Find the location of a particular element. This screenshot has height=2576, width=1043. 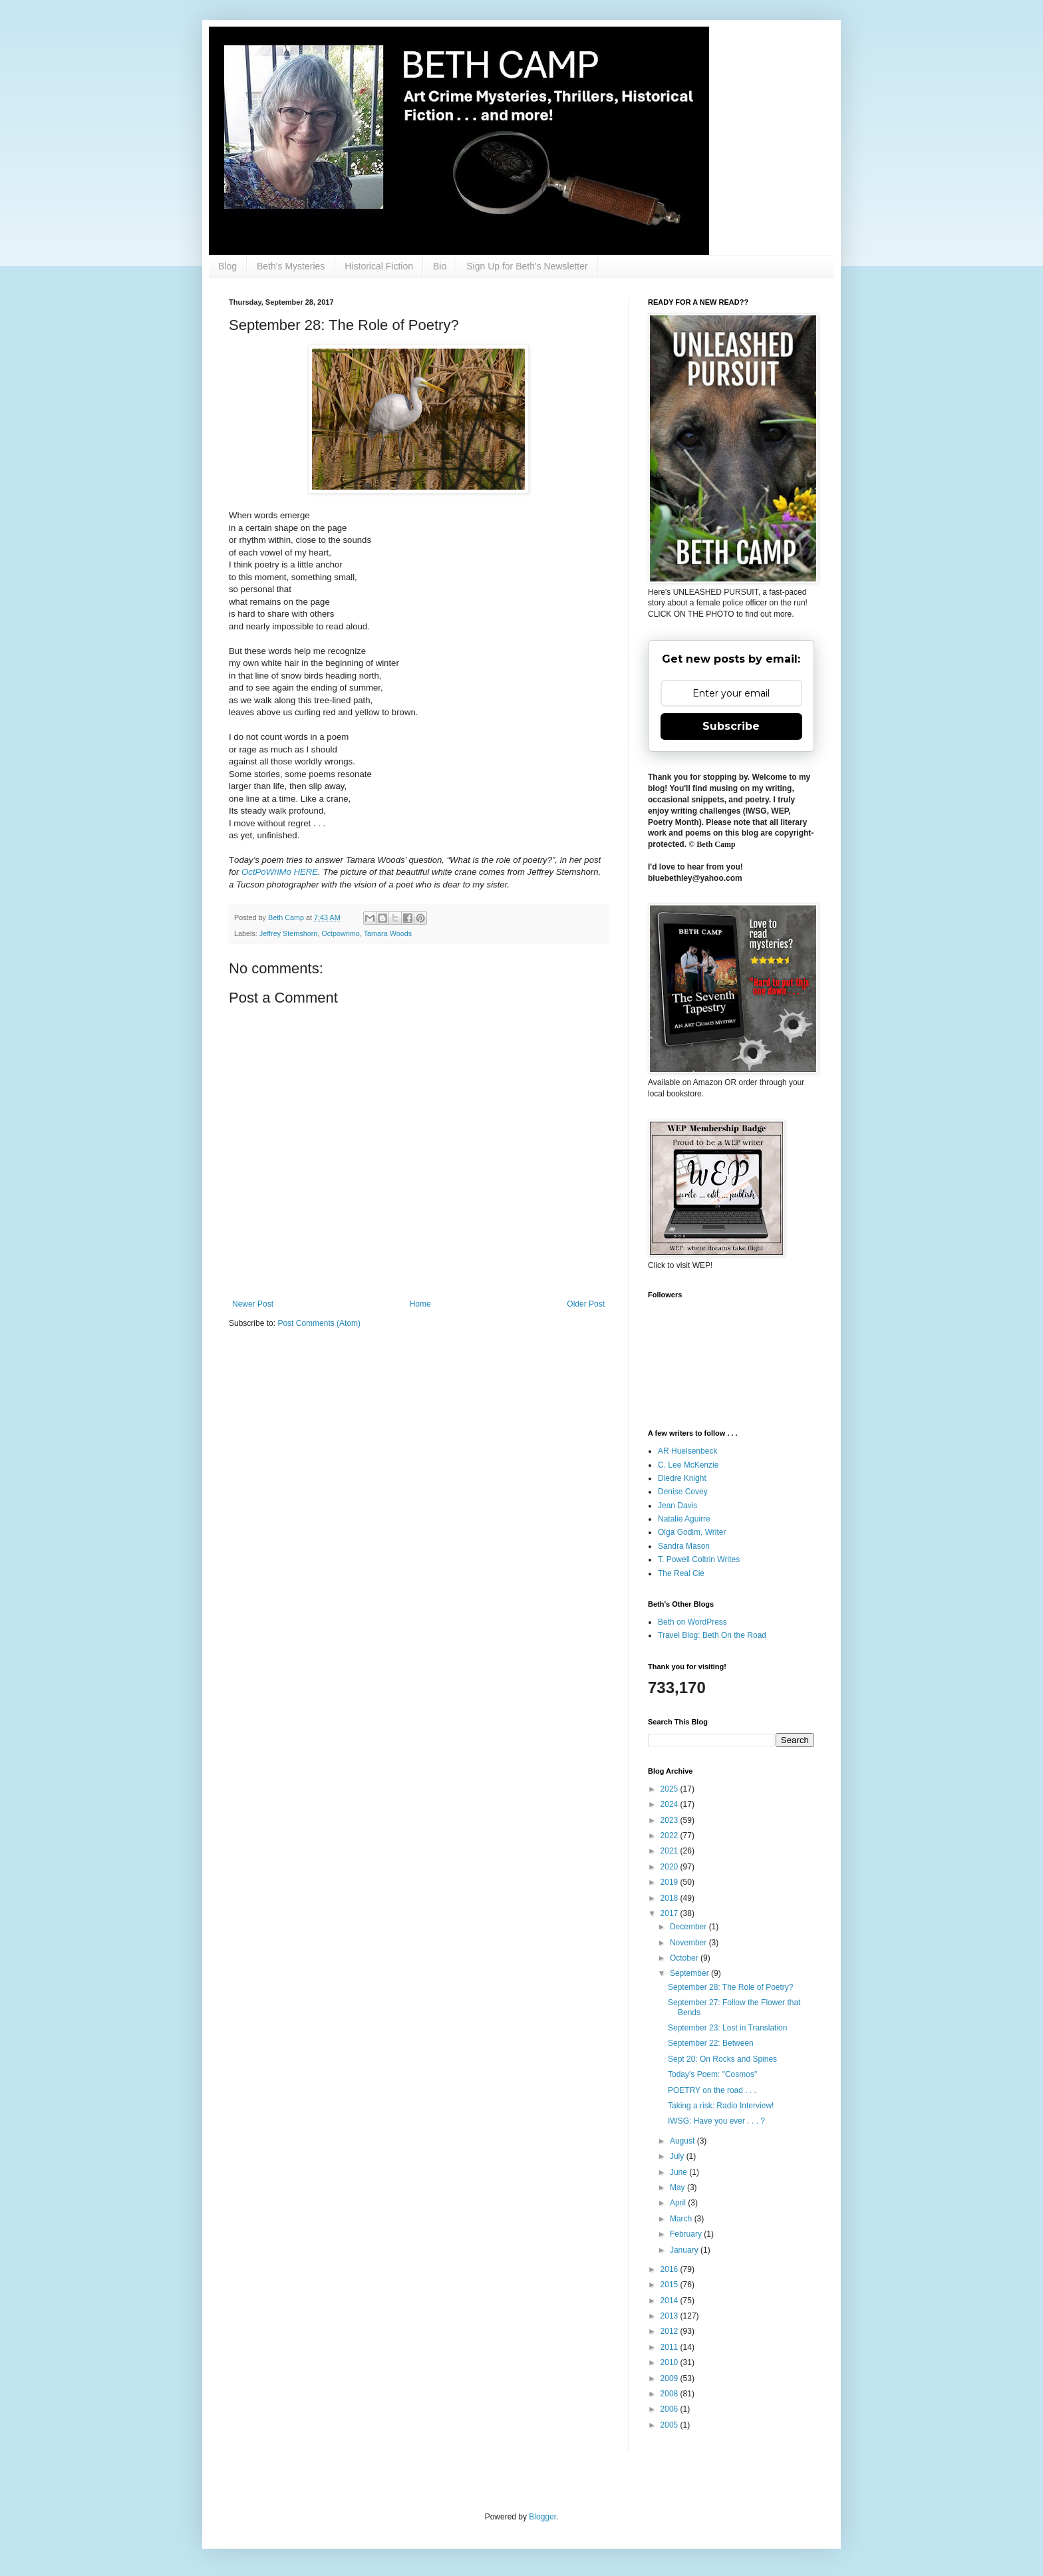

2006 is located at coordinates (670, 2409).